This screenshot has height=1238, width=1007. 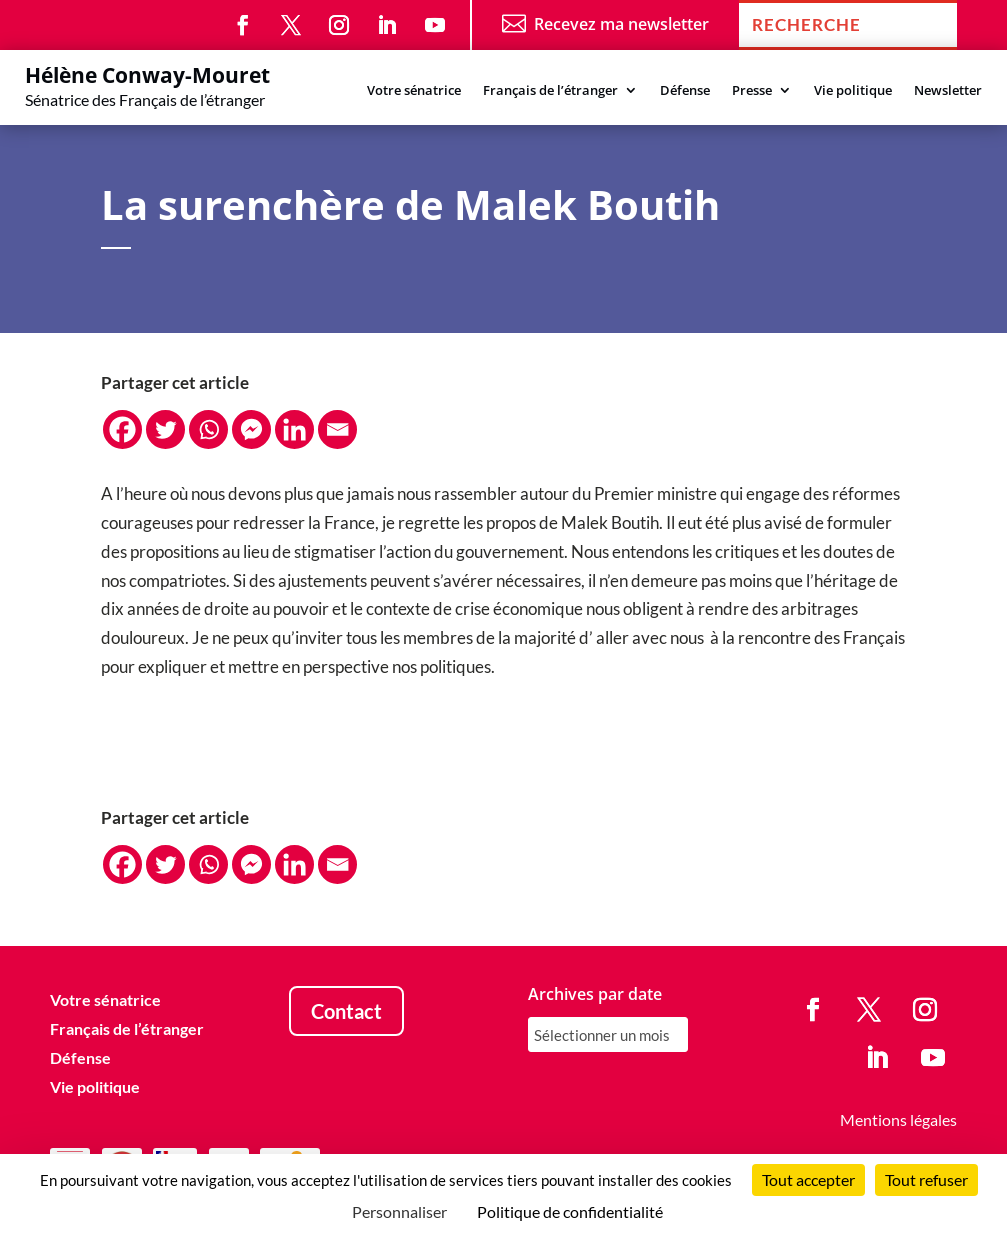 What do you see at coordinates (294, 429) in the screenshot?
I see `[Linkedin]` at bounding box center [294, 429].